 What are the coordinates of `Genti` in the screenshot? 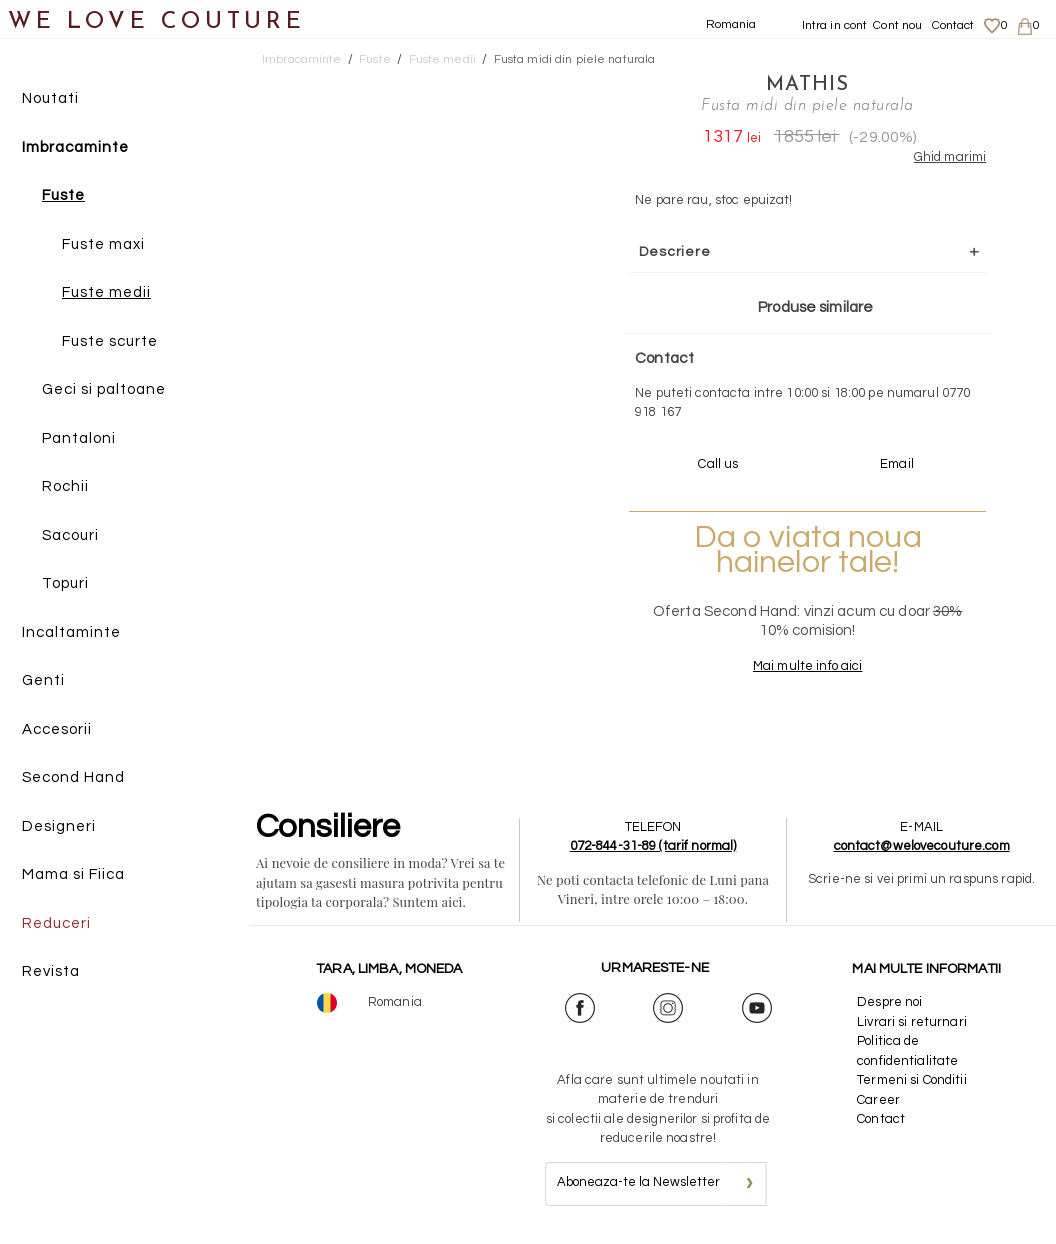 It's located at (43, 680).